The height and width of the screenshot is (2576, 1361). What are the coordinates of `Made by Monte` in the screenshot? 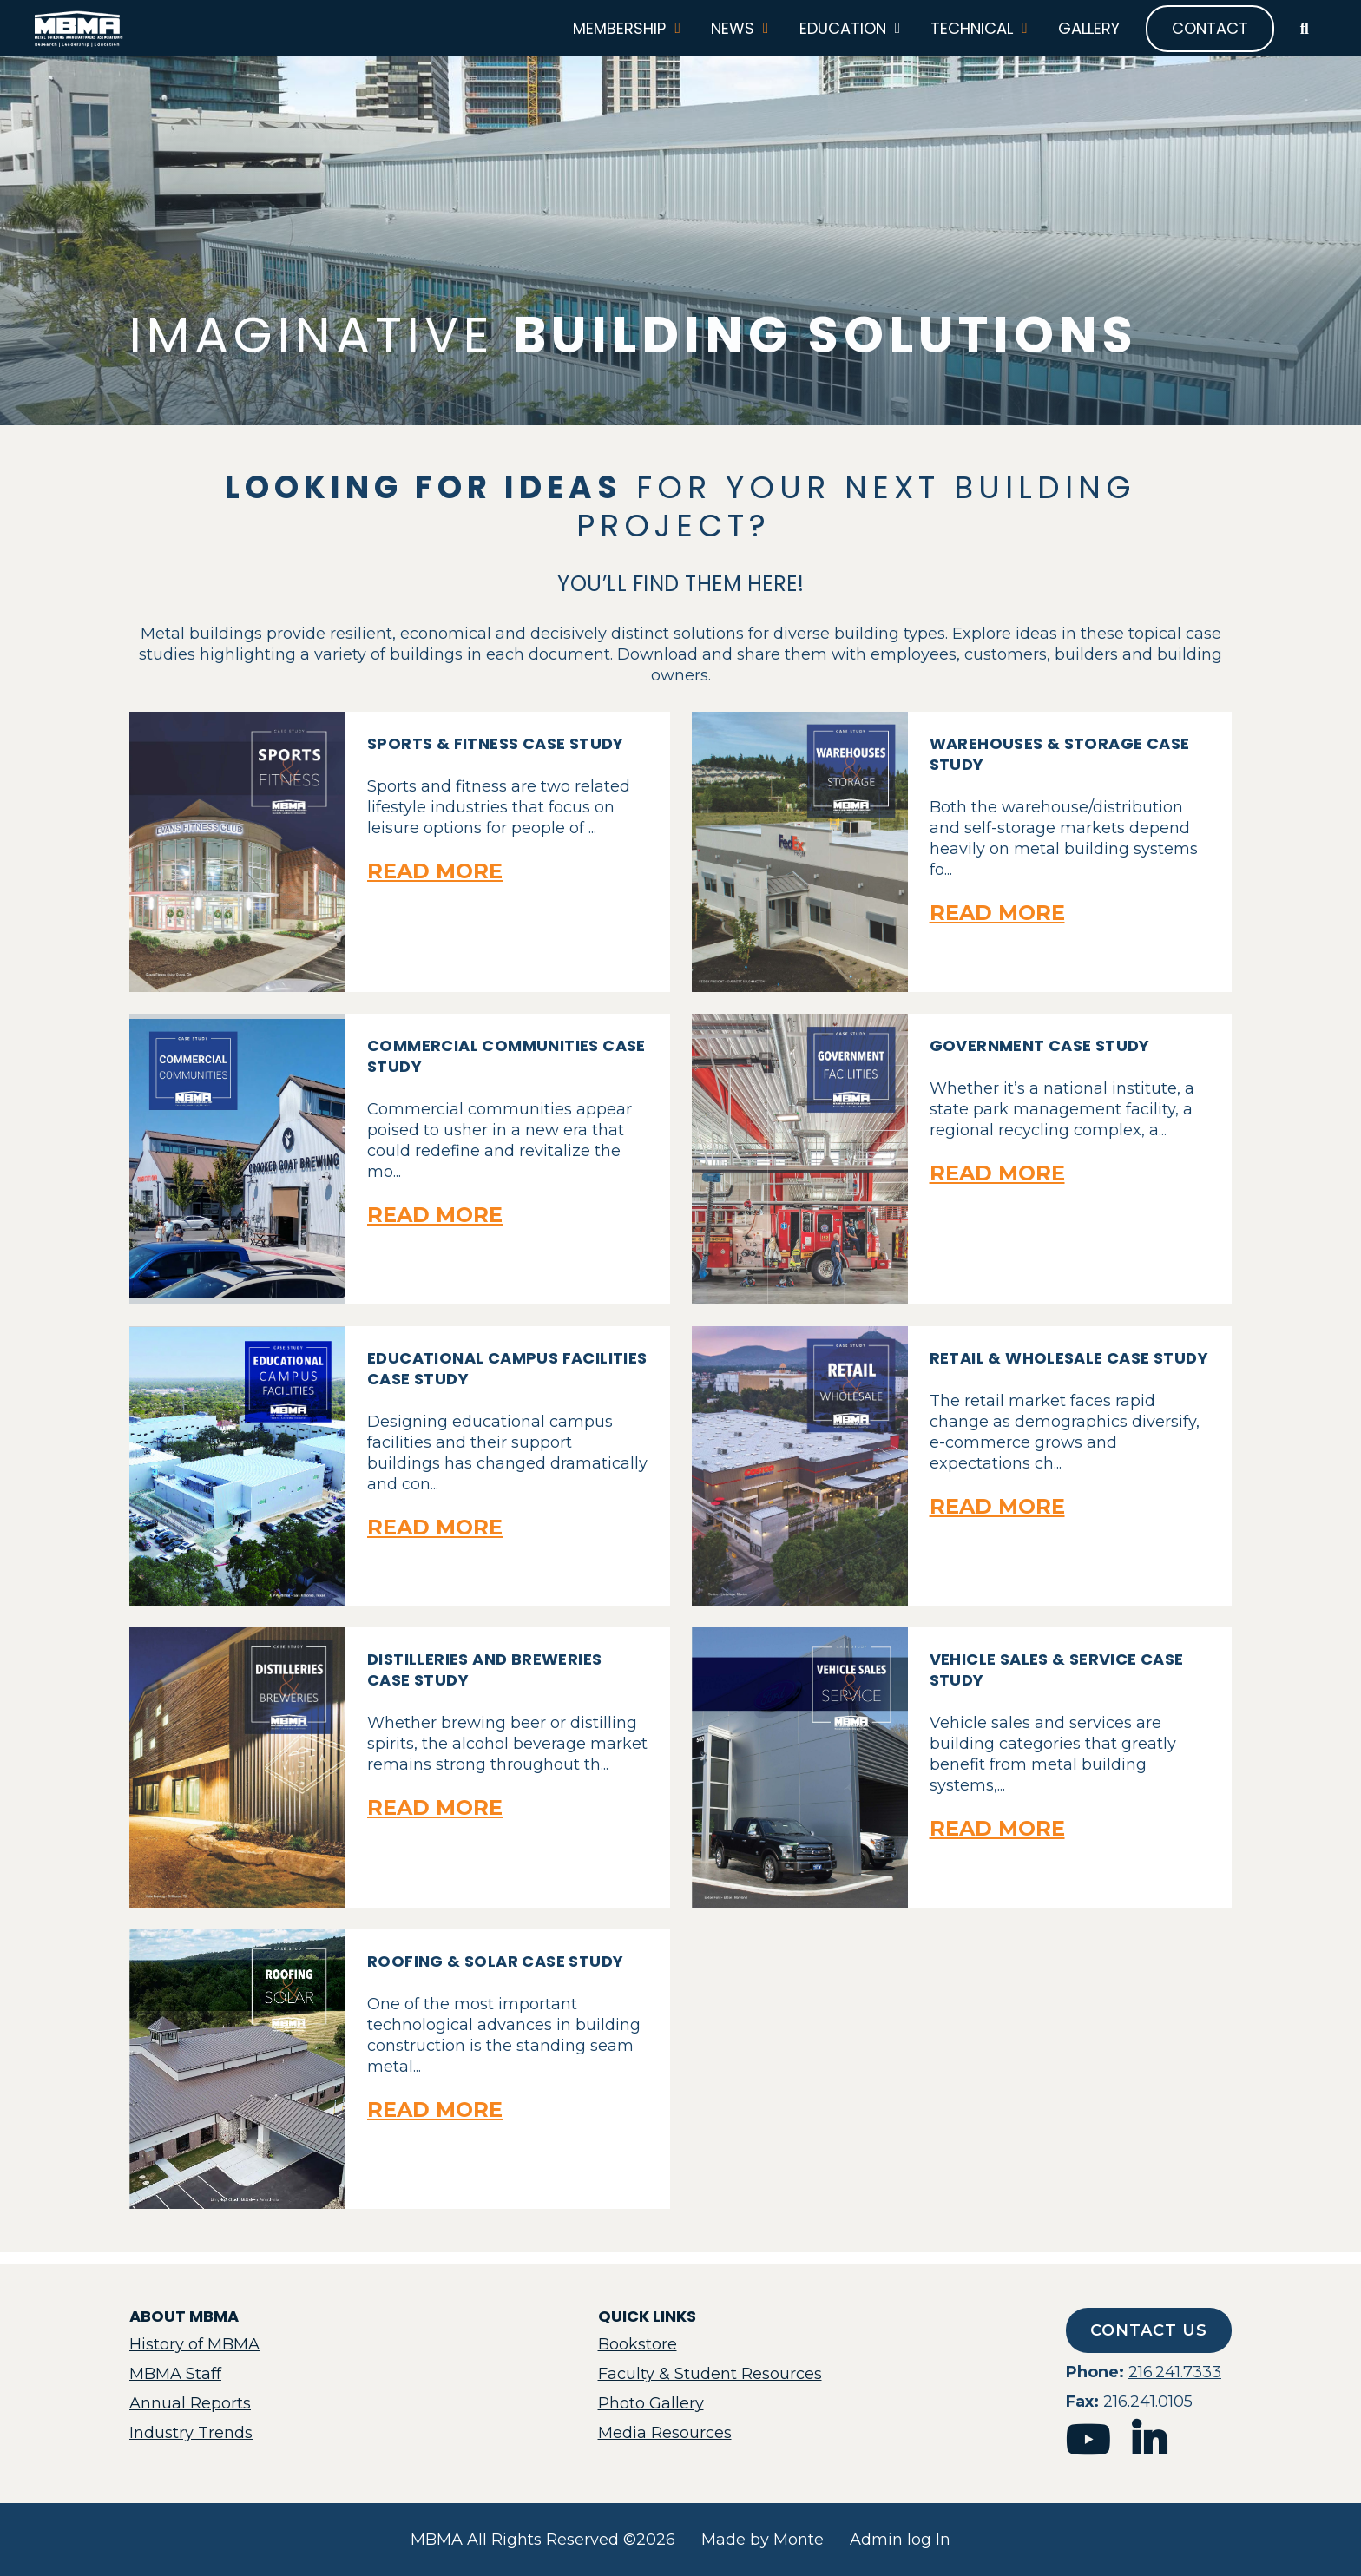 It's located at (762, 2539).